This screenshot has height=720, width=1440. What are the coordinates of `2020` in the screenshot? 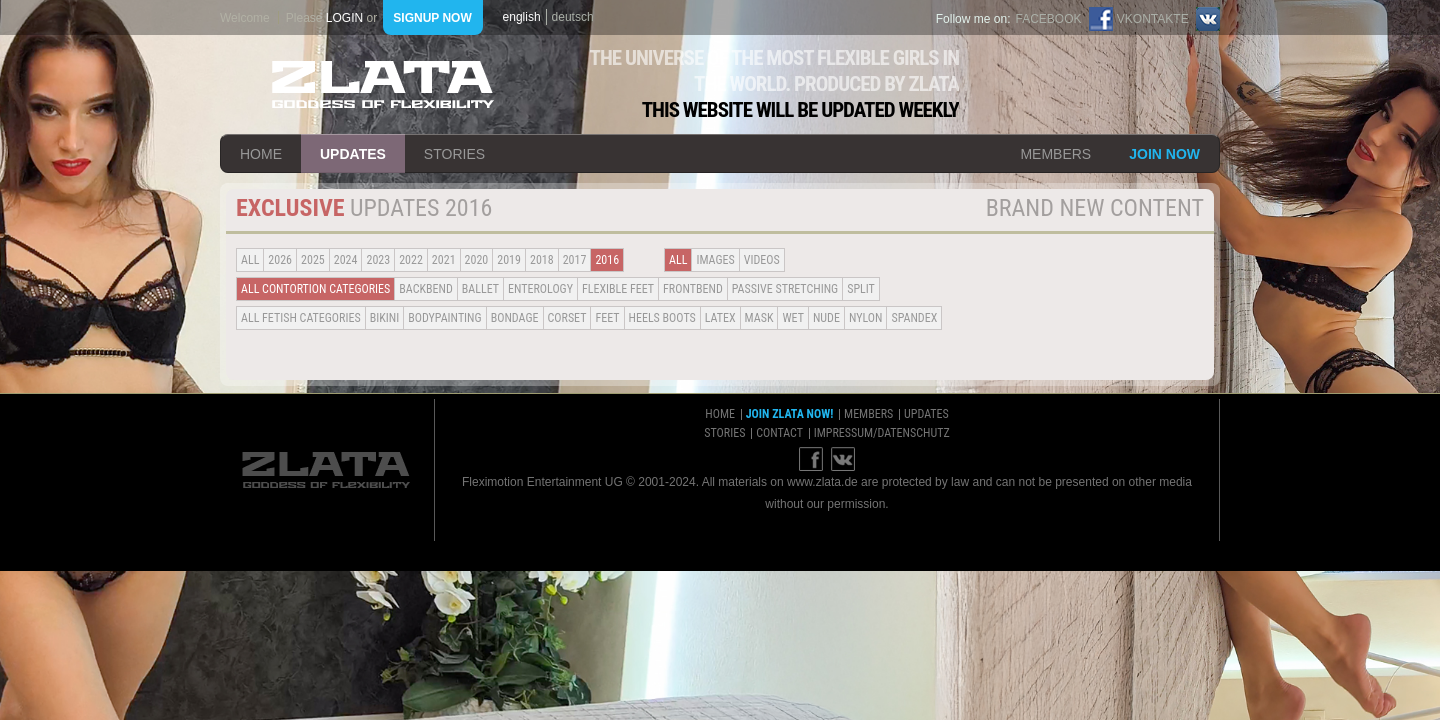 It's located at (477, 260).